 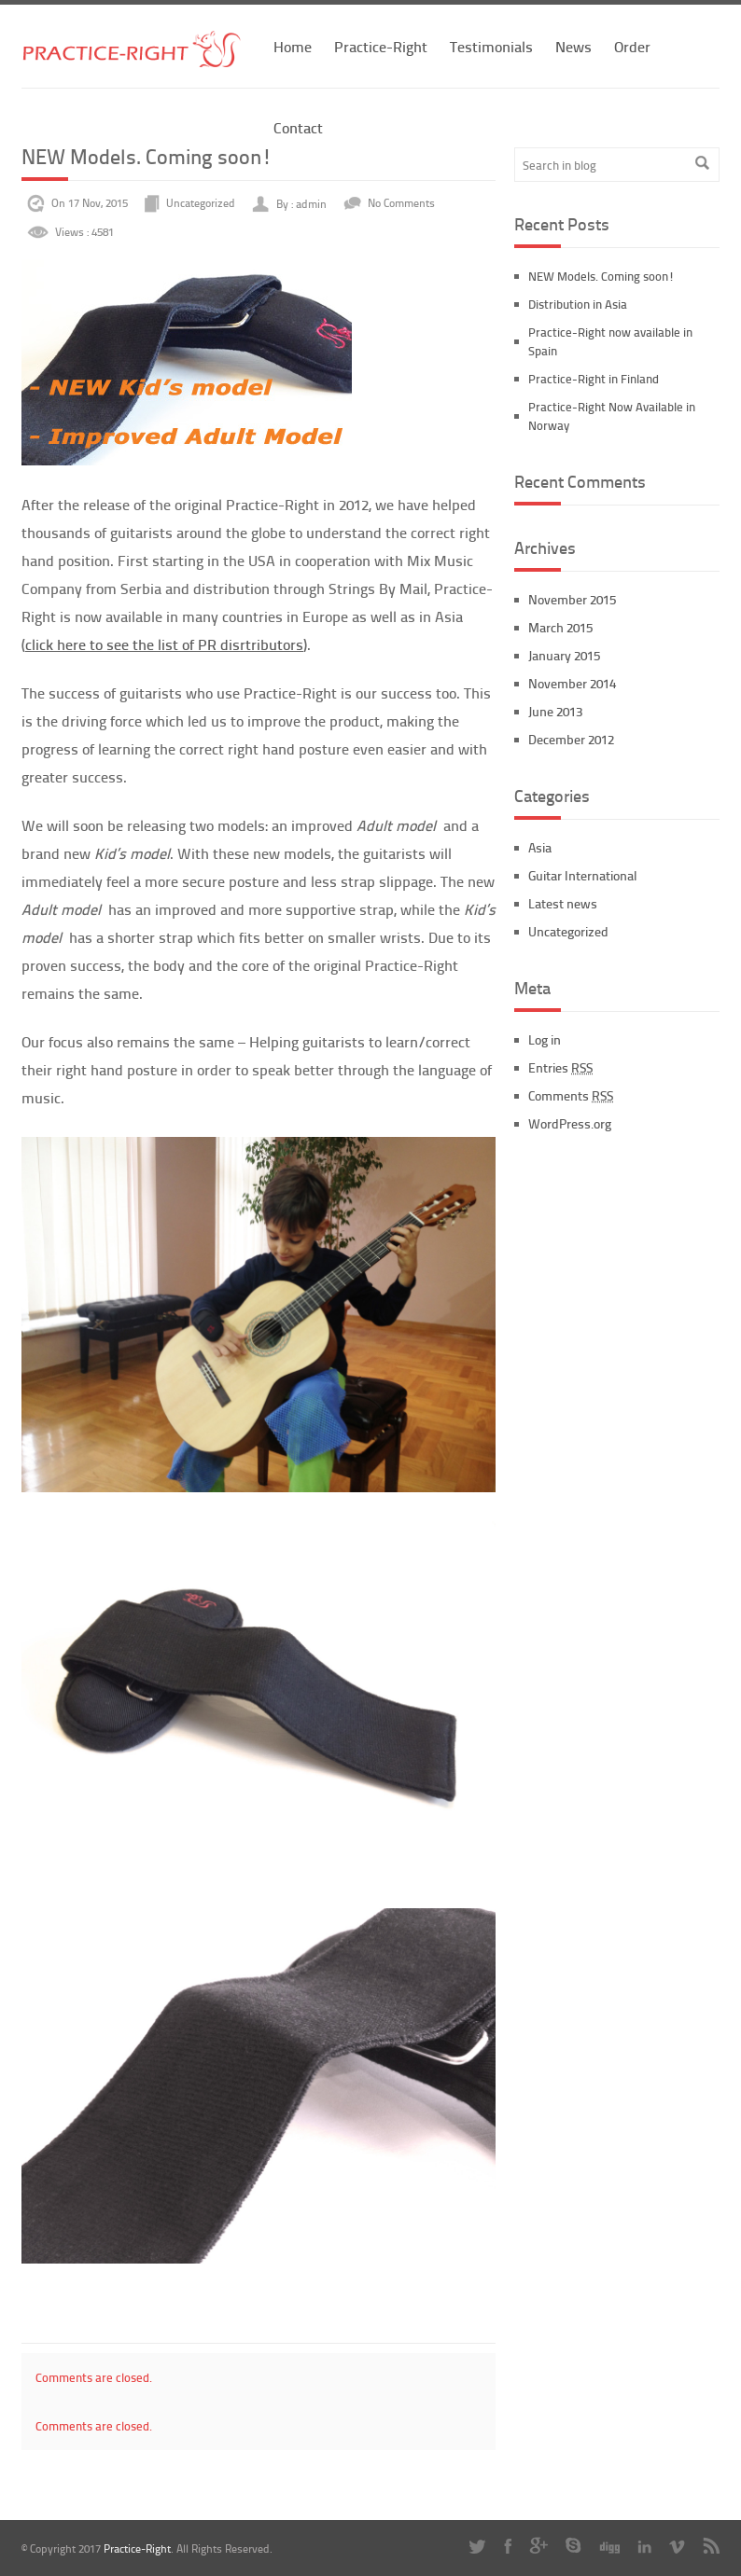 I want to click on Order, so click(x=632, y=46).